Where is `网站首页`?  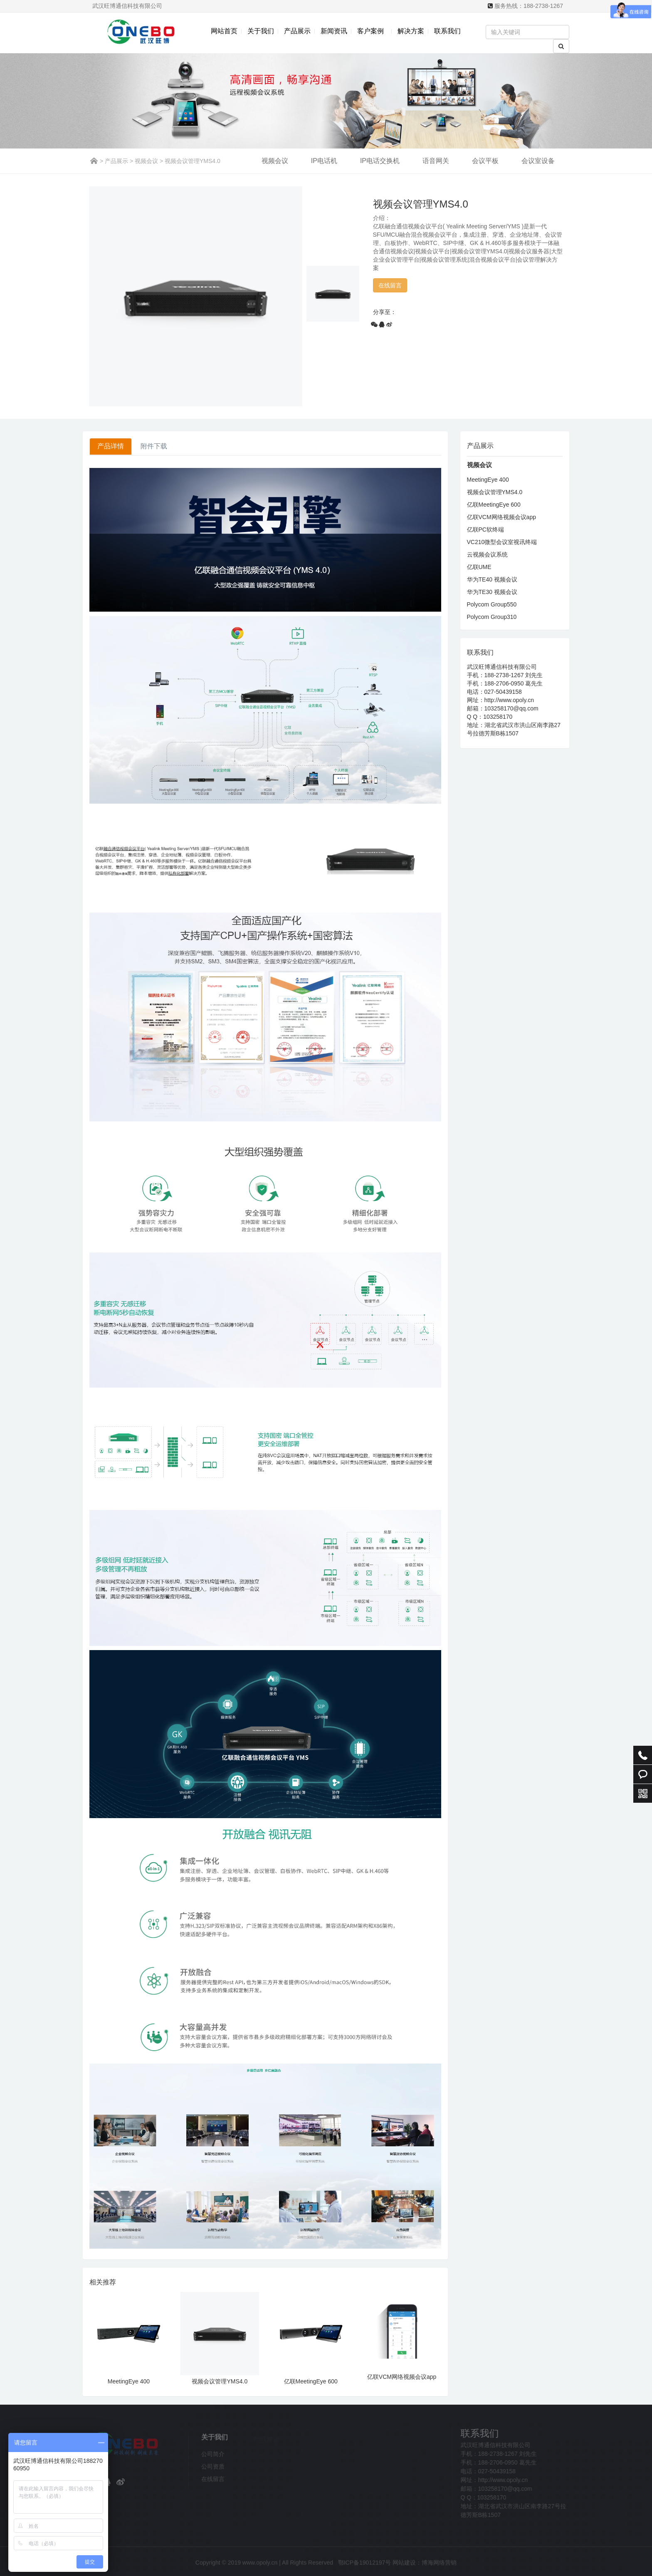
网站首页 is located at coordinates (224, 31).